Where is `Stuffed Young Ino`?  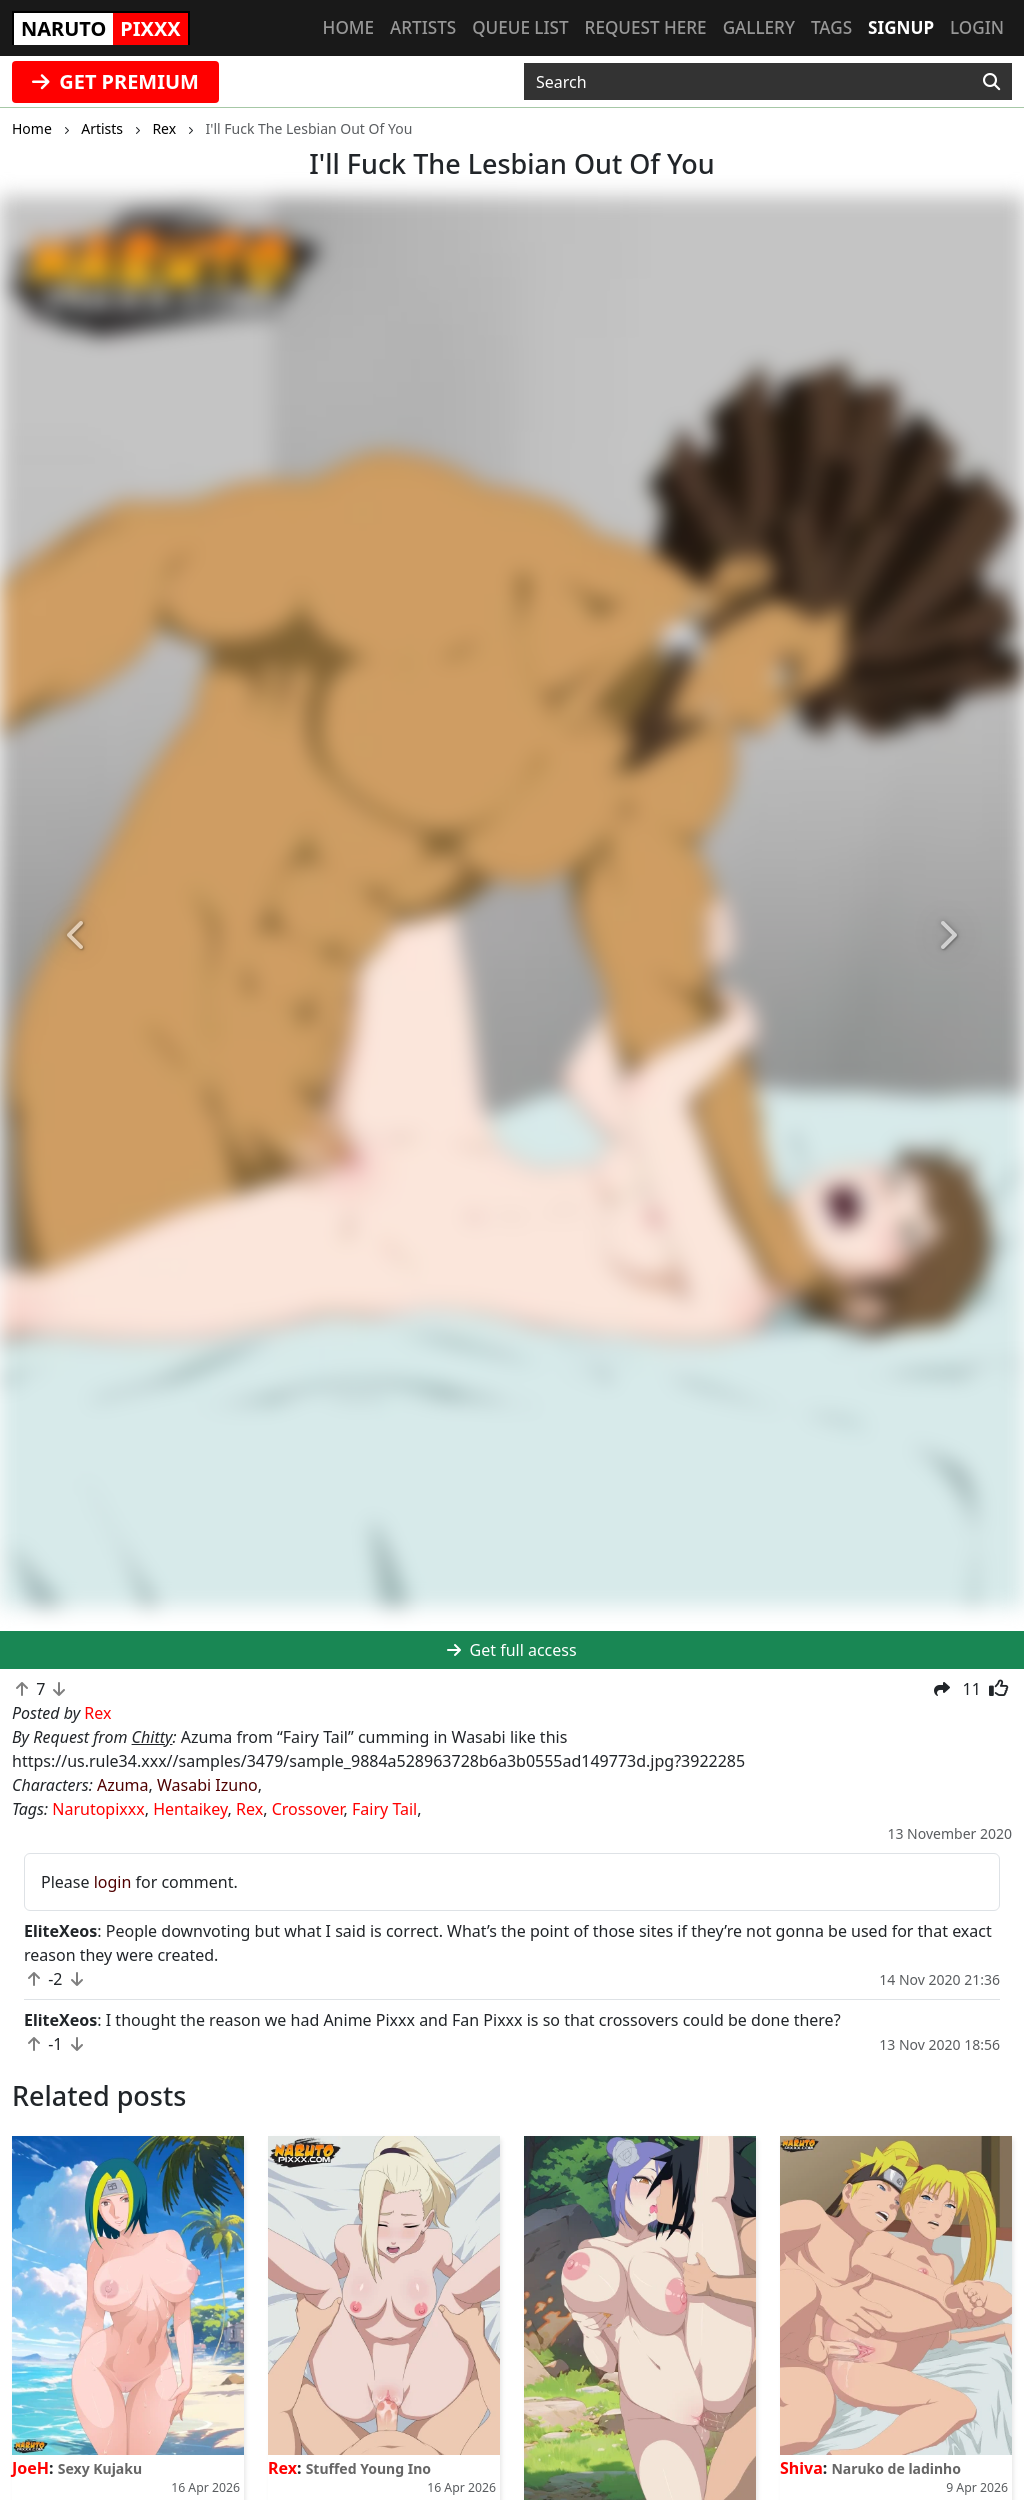 Stuffed Young Ino is located at coordinates (368, 2468).